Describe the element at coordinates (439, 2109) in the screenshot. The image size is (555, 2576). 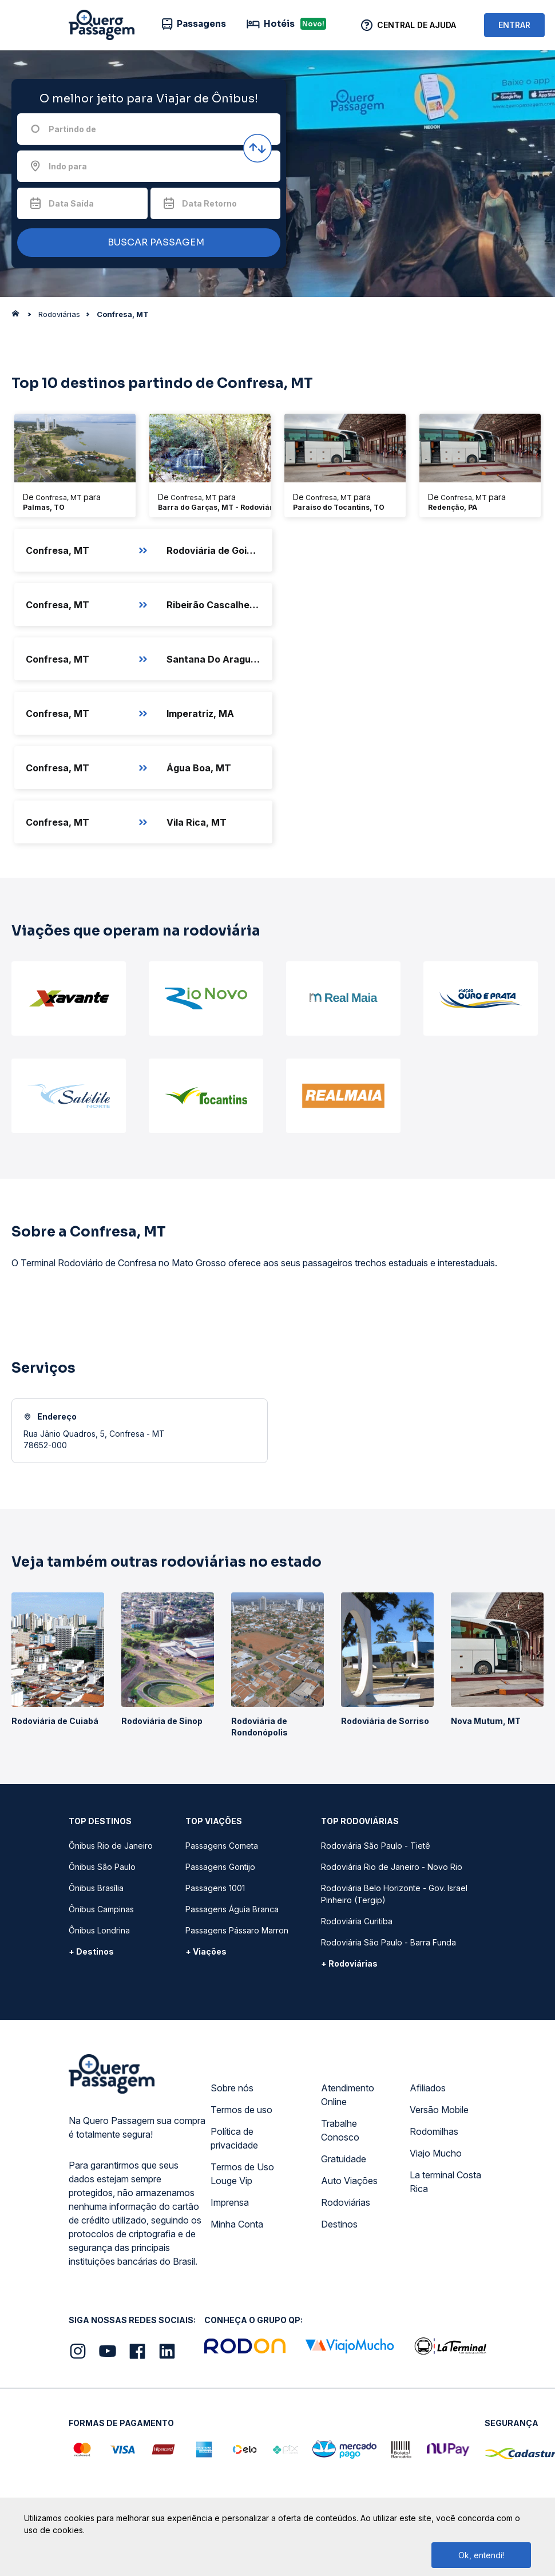
I see `Versão Mobile` at that location.